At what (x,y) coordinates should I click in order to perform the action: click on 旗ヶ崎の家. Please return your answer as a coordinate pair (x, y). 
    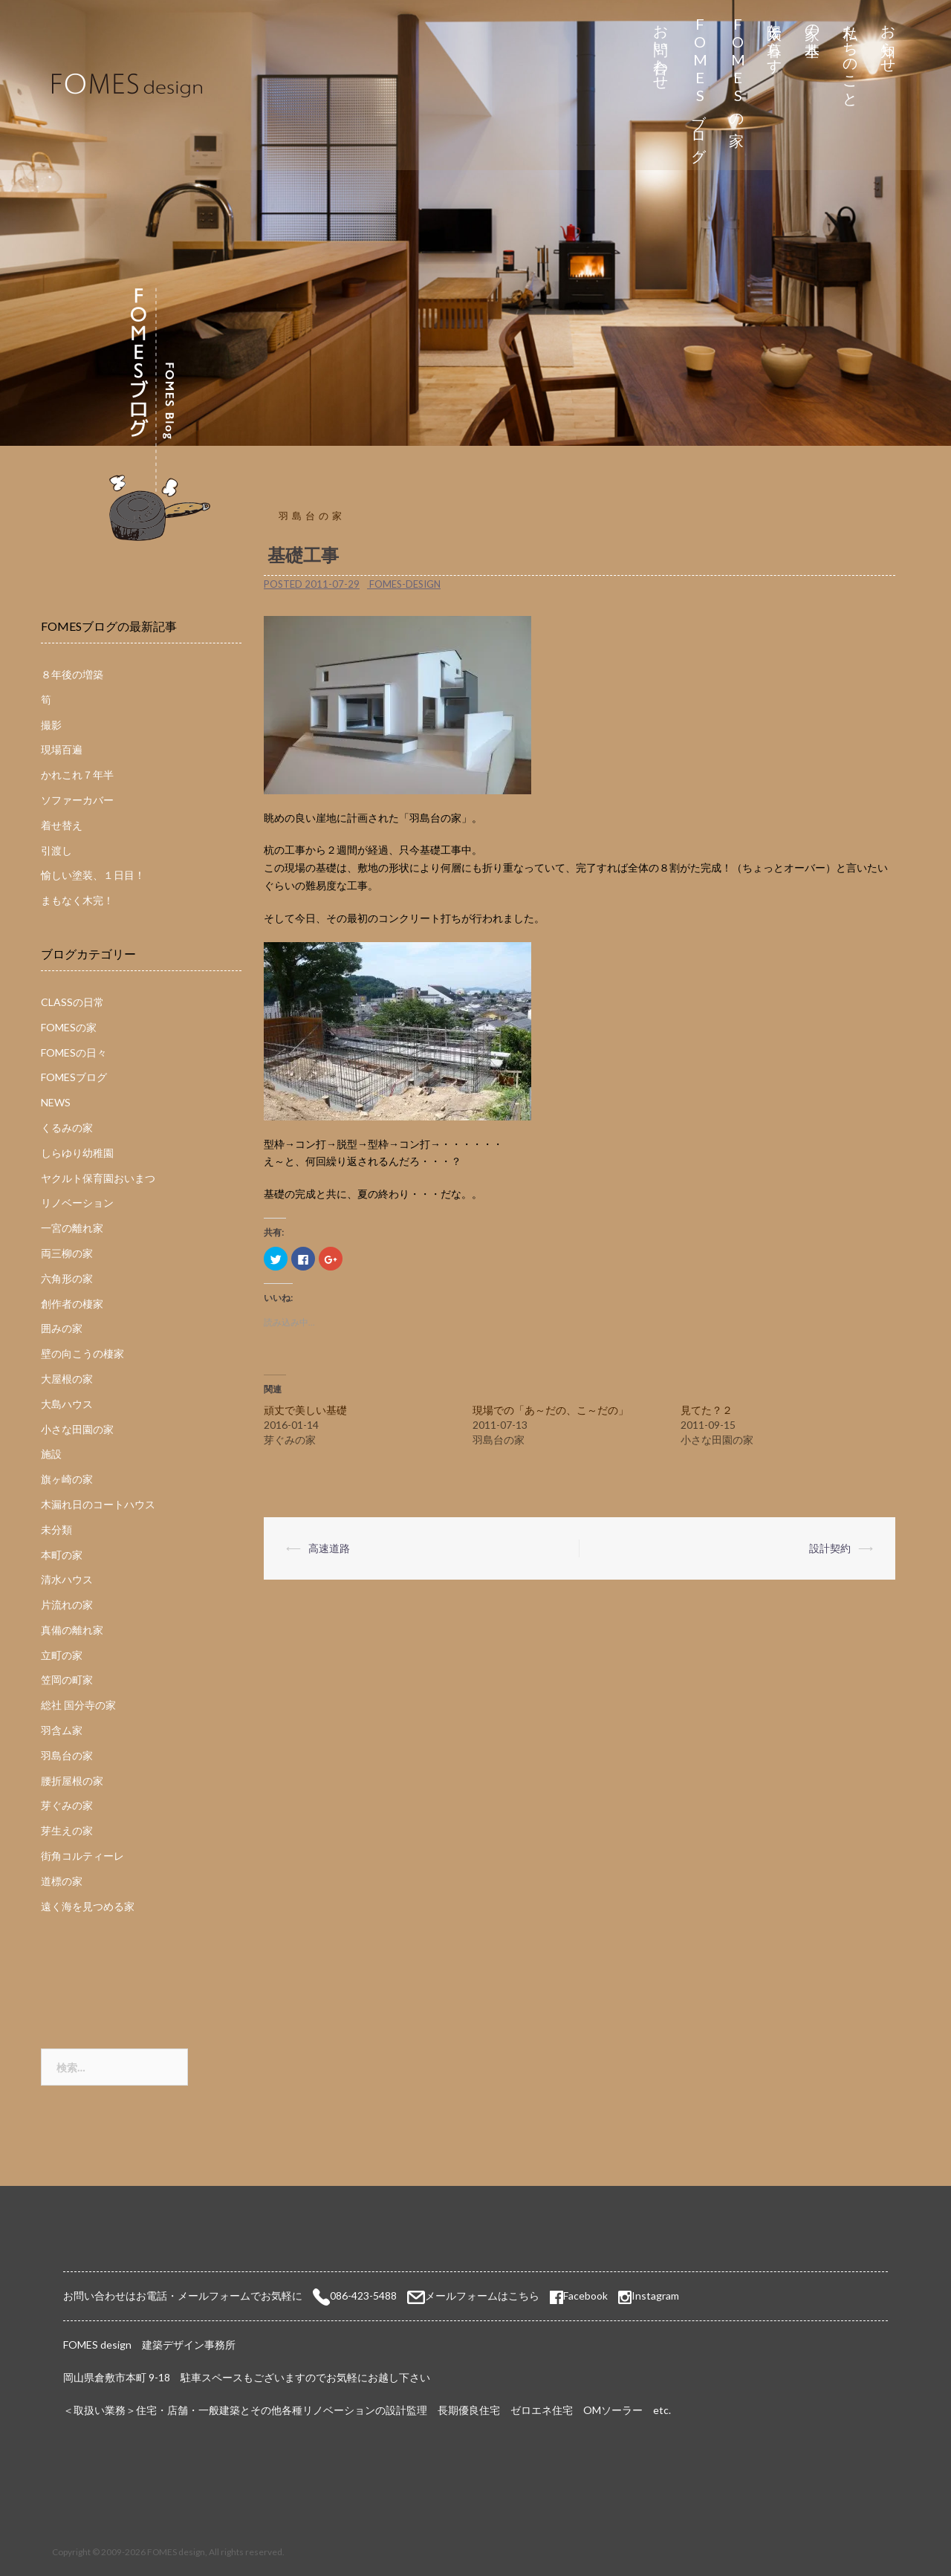
    Looking at the image, I should click on (67, 1479).